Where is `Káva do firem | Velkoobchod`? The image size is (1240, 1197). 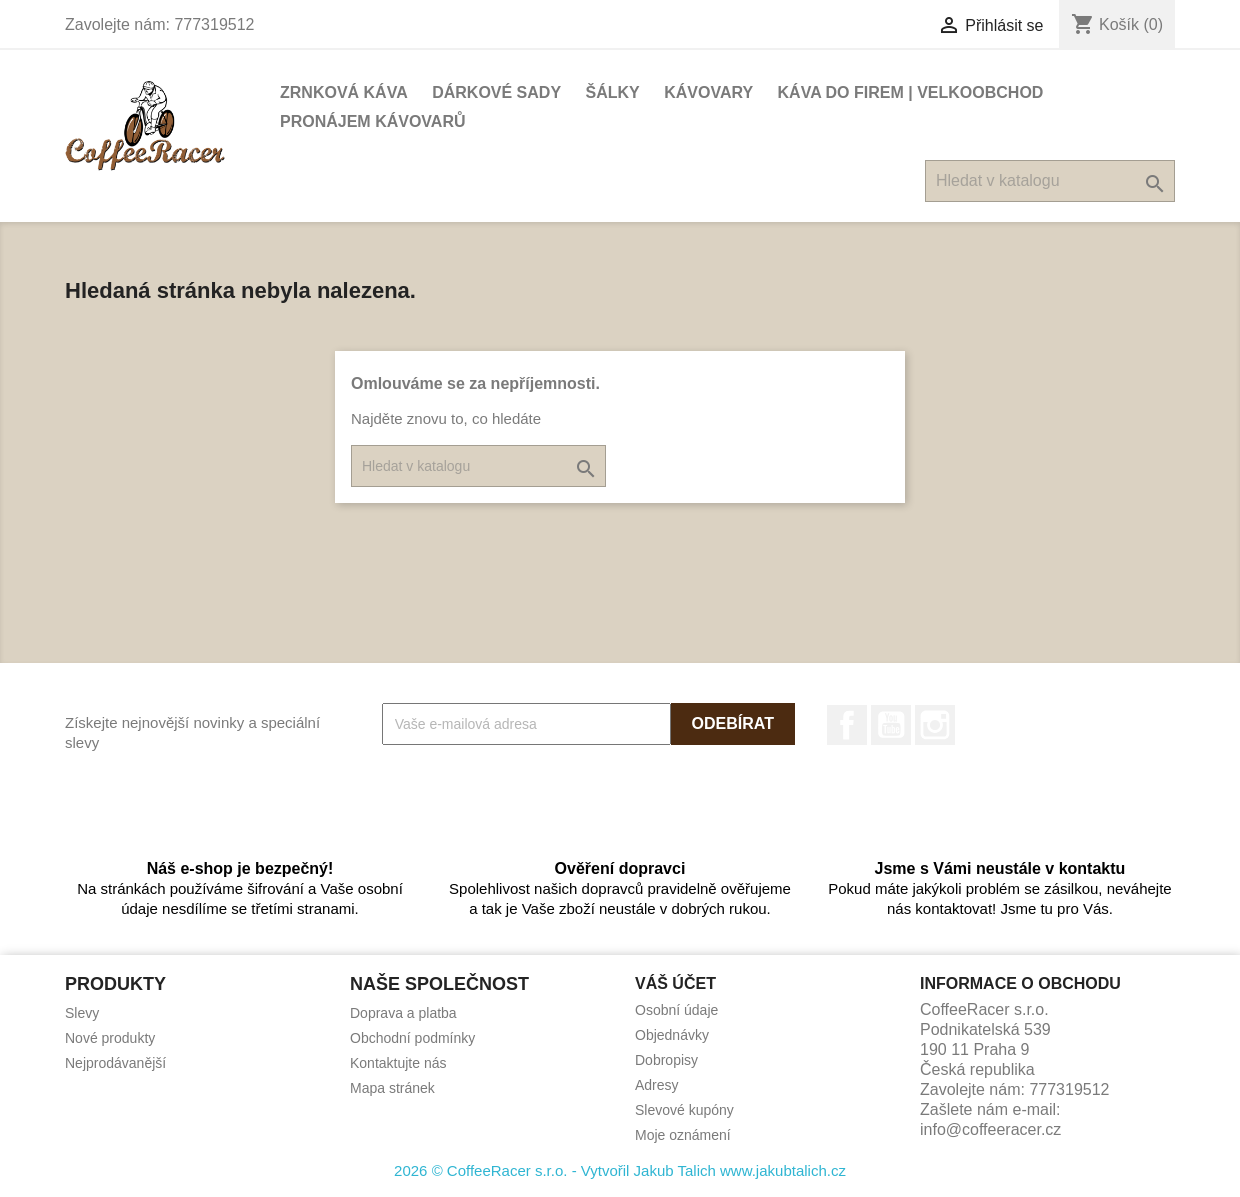 Káva do firem | Velkoobchod is located at coordinates (911, 92).